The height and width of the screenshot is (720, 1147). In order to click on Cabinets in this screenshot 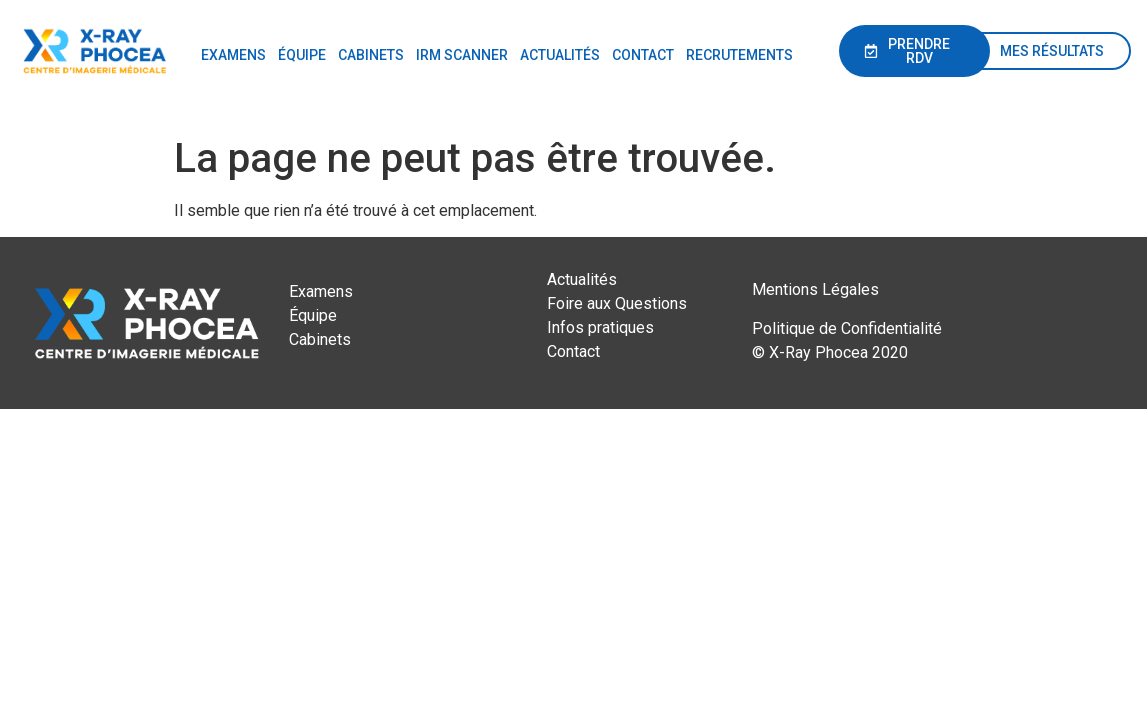, I will do `click(320, 339)`.